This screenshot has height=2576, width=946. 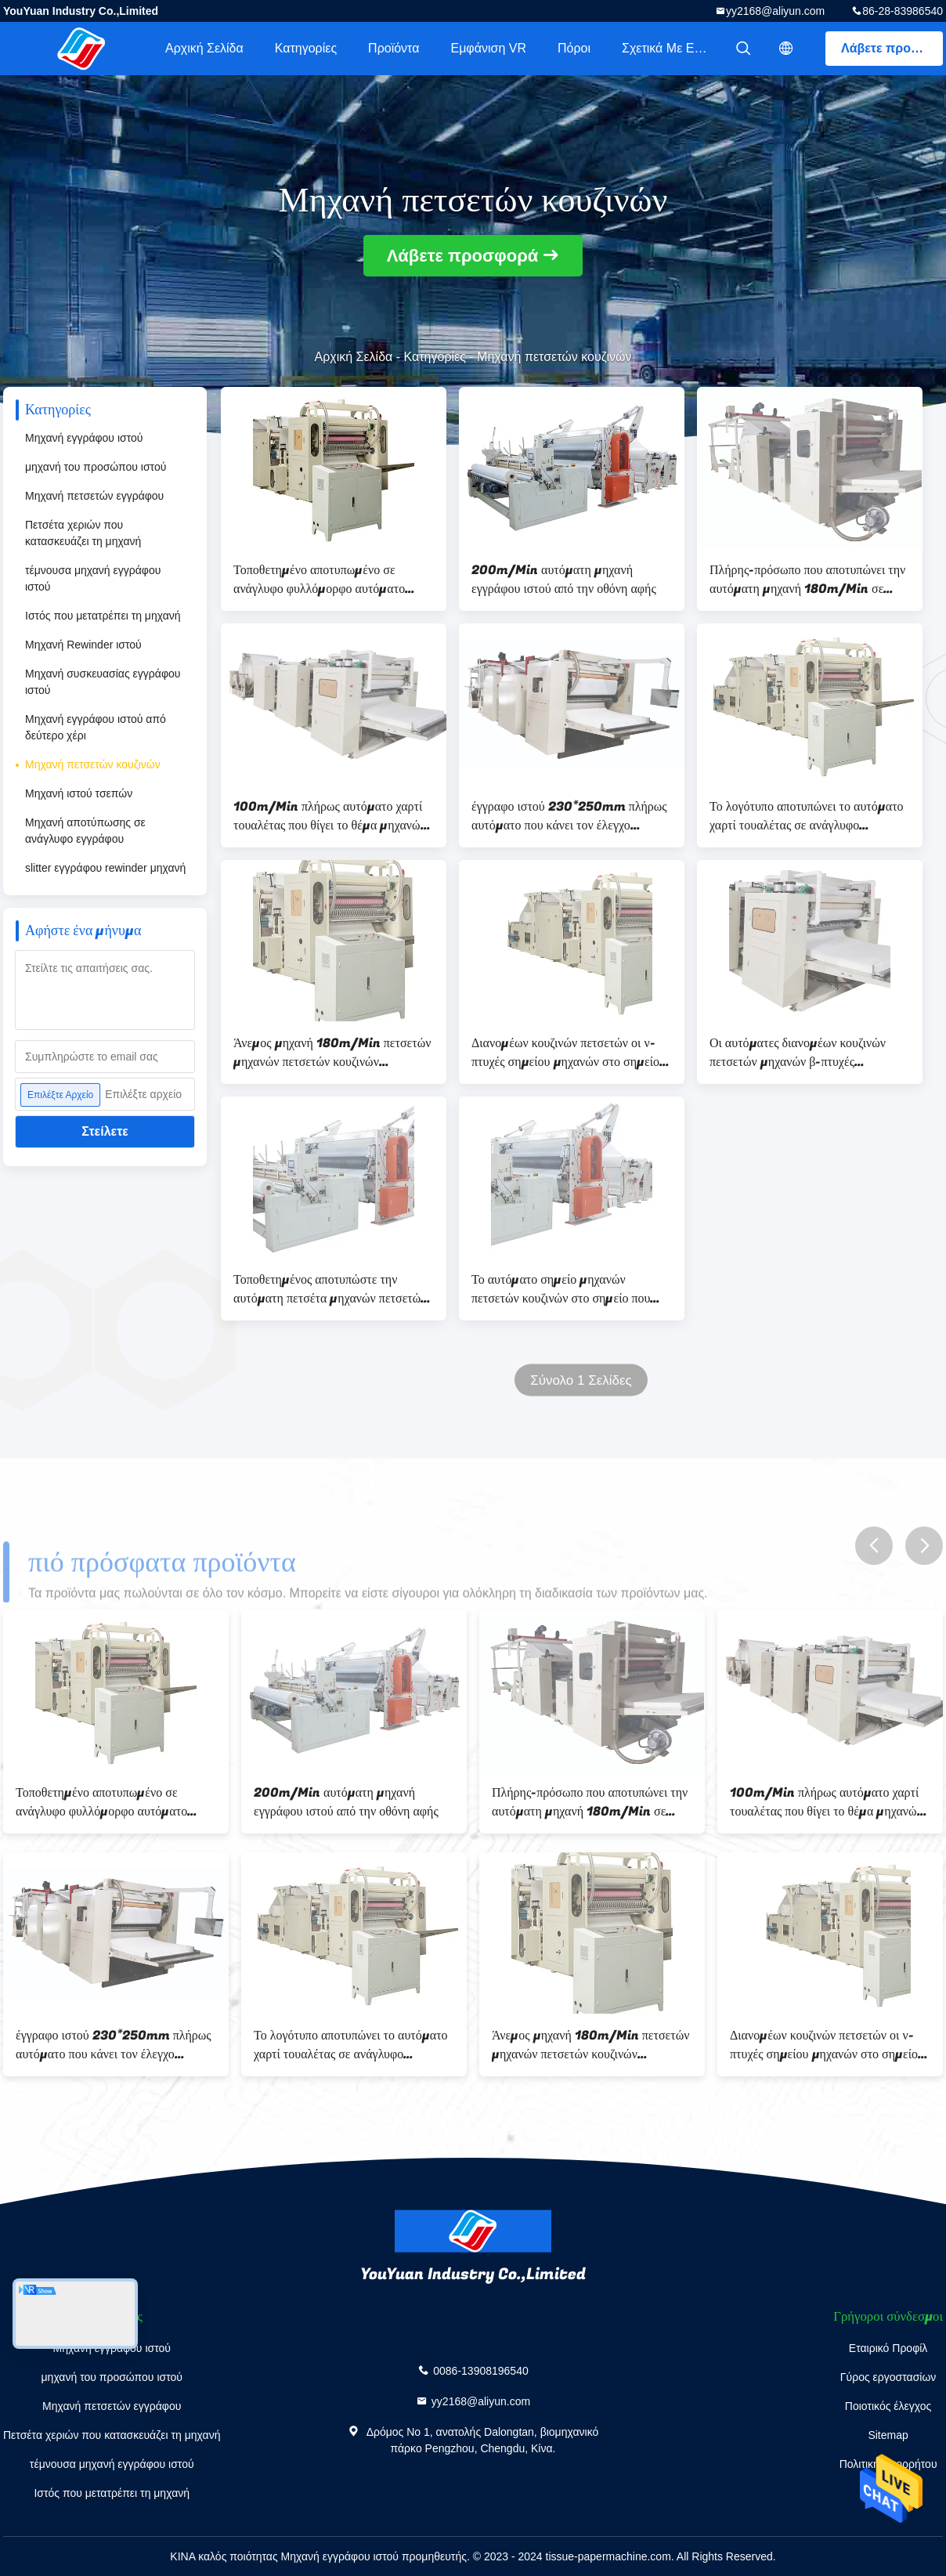 I want to click on Λάβετε προσφορά, so click(x=892, y=48).